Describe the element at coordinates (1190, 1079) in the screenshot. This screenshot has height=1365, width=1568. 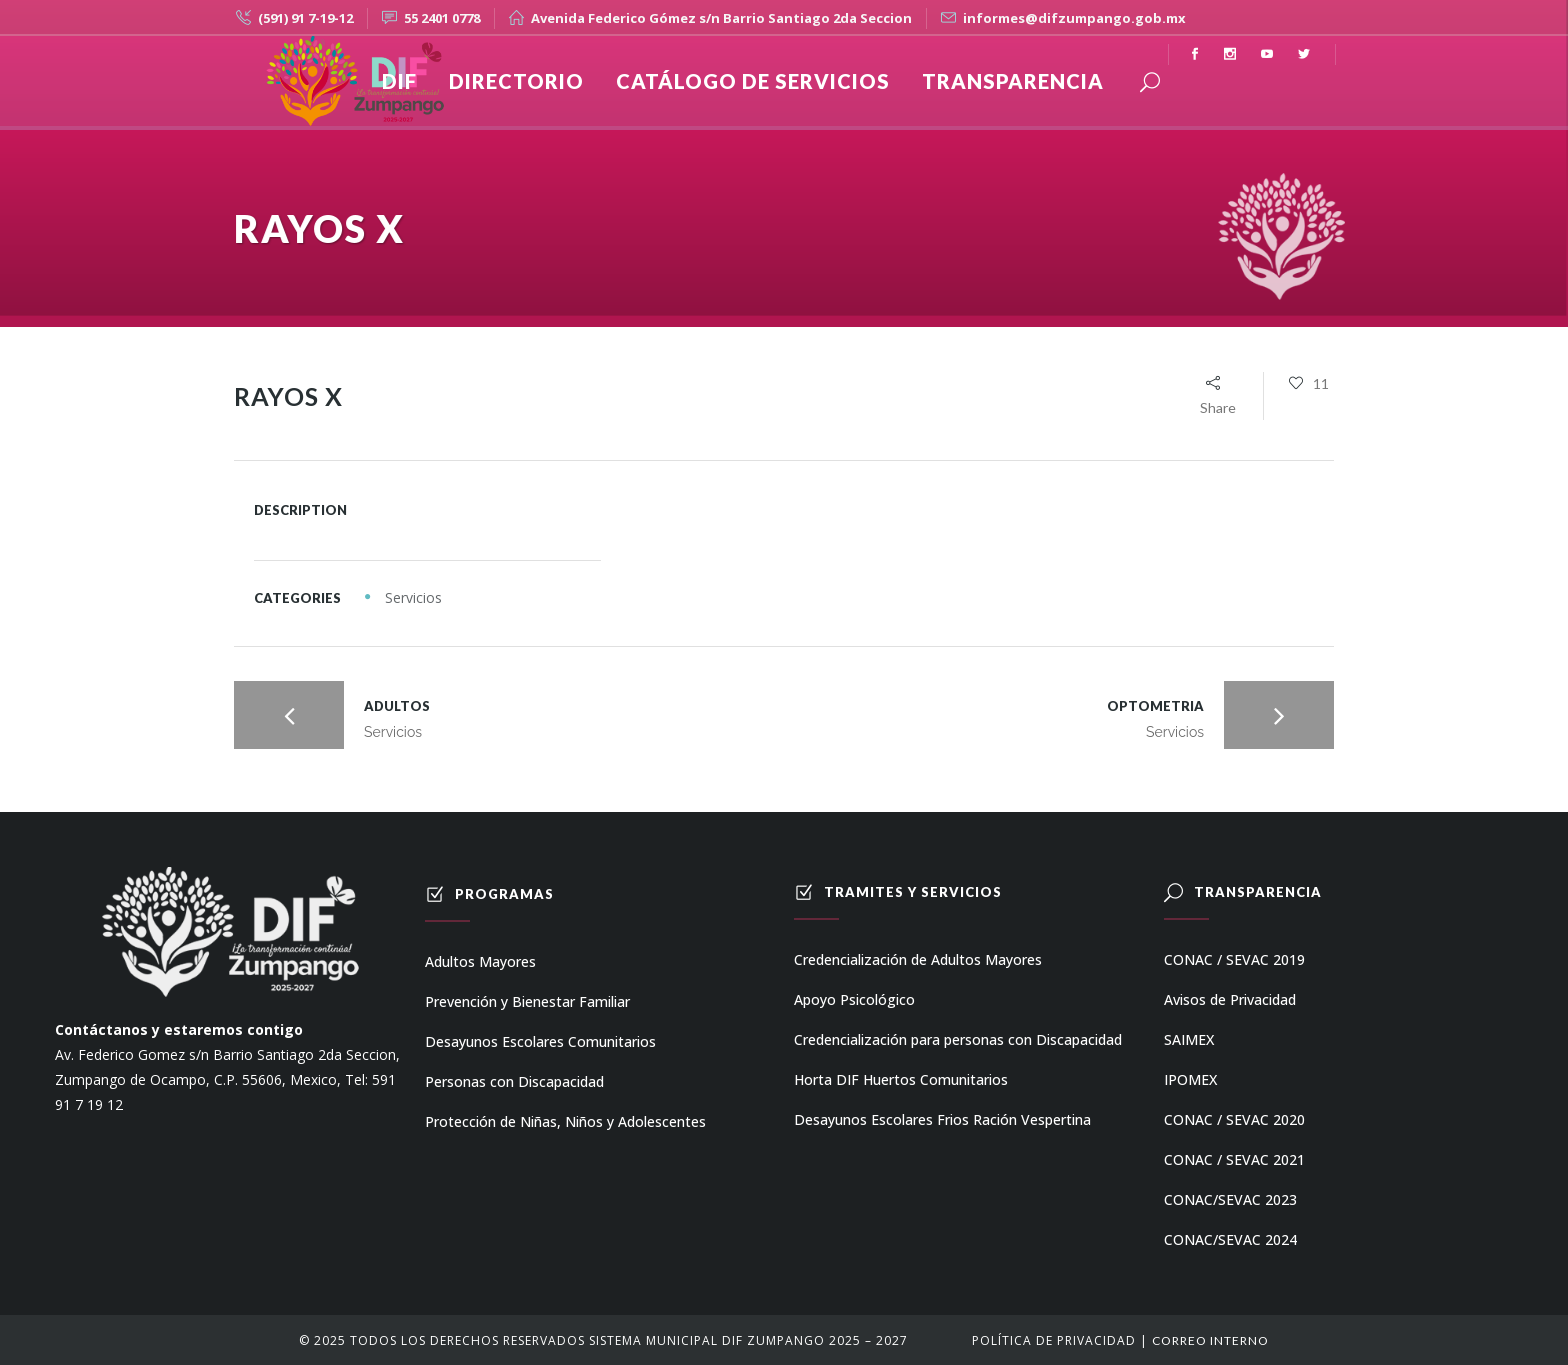
I see `IPOMEX` at that location.